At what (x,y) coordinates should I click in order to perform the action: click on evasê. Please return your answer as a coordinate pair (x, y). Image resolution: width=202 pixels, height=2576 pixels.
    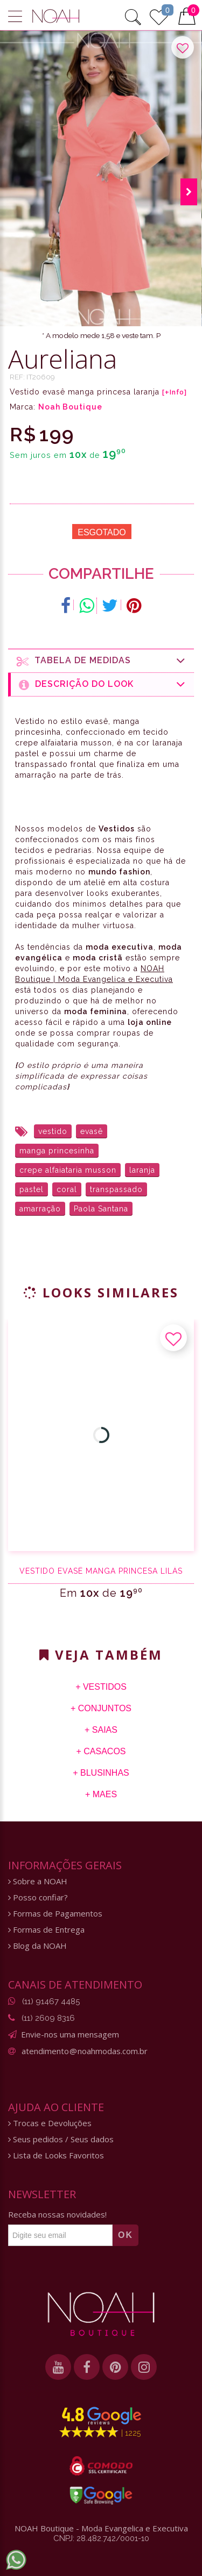
    Looking at the image, I should click on (91, 1131).